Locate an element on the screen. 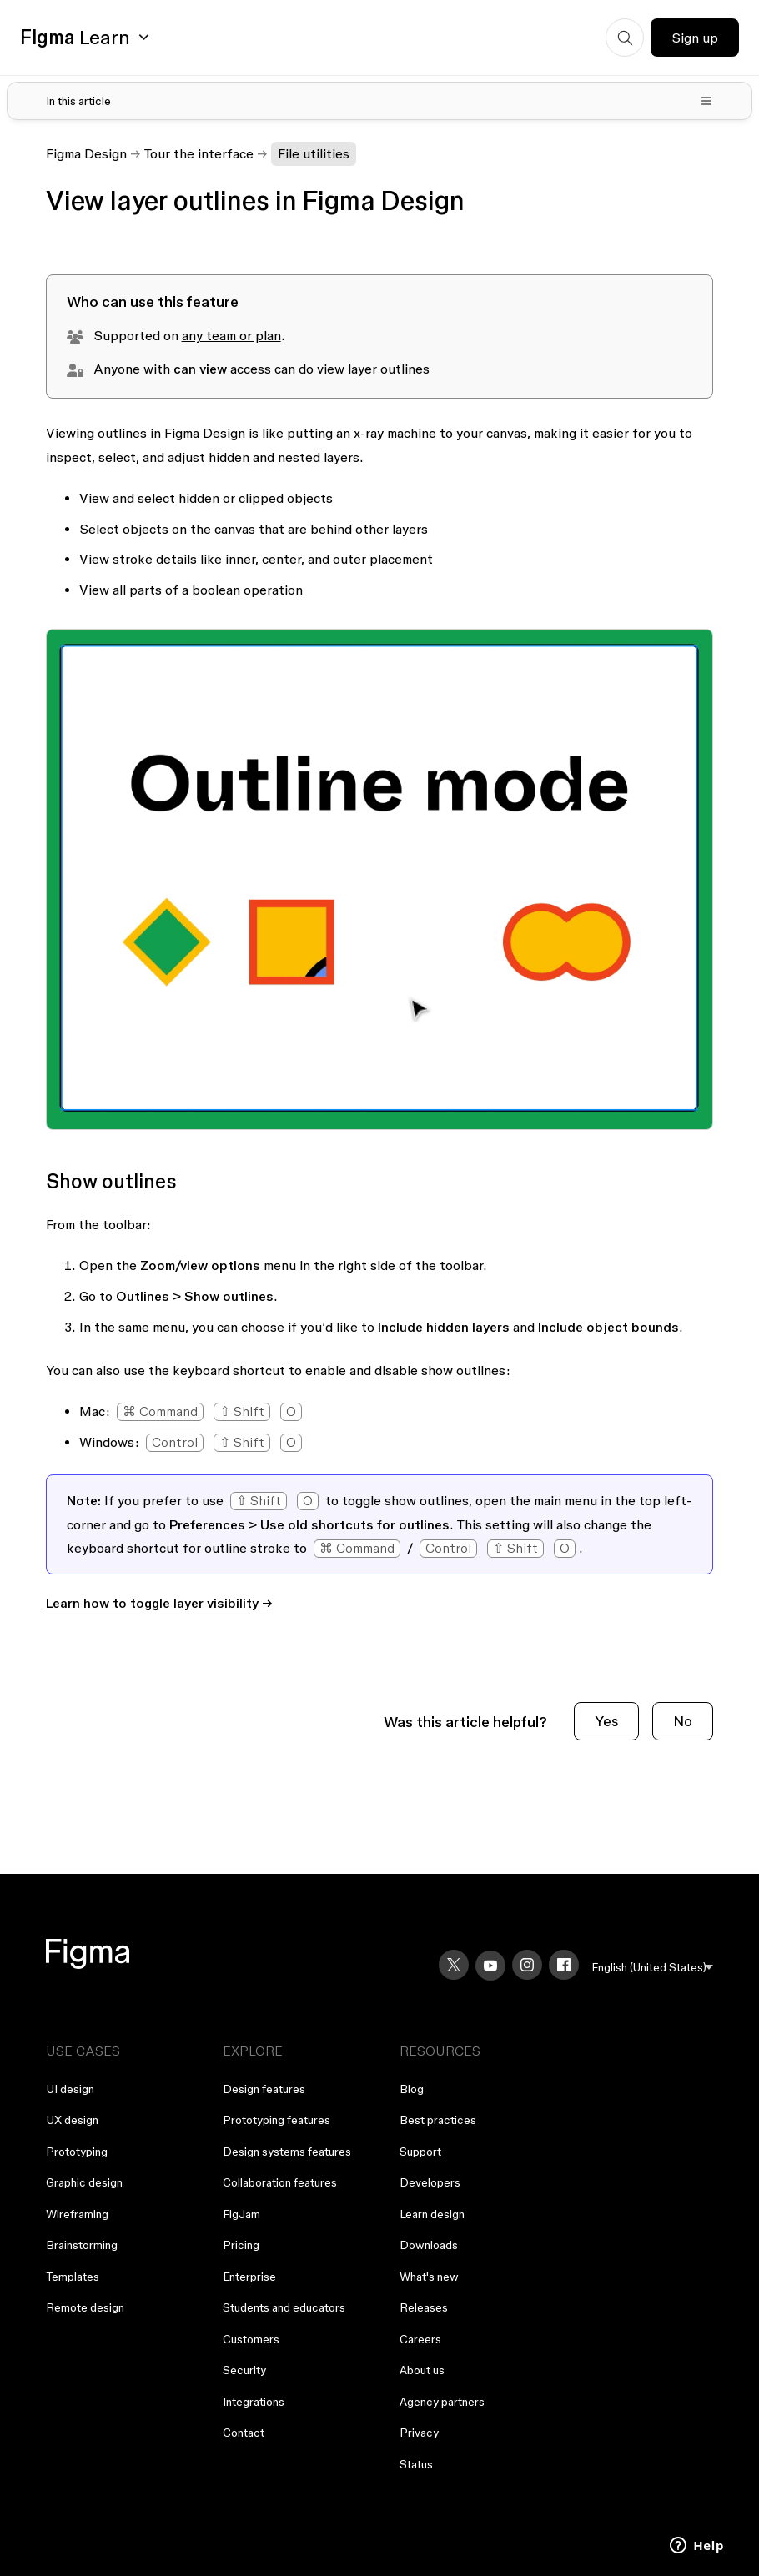  Careers is located at coordinates (420, 2339).